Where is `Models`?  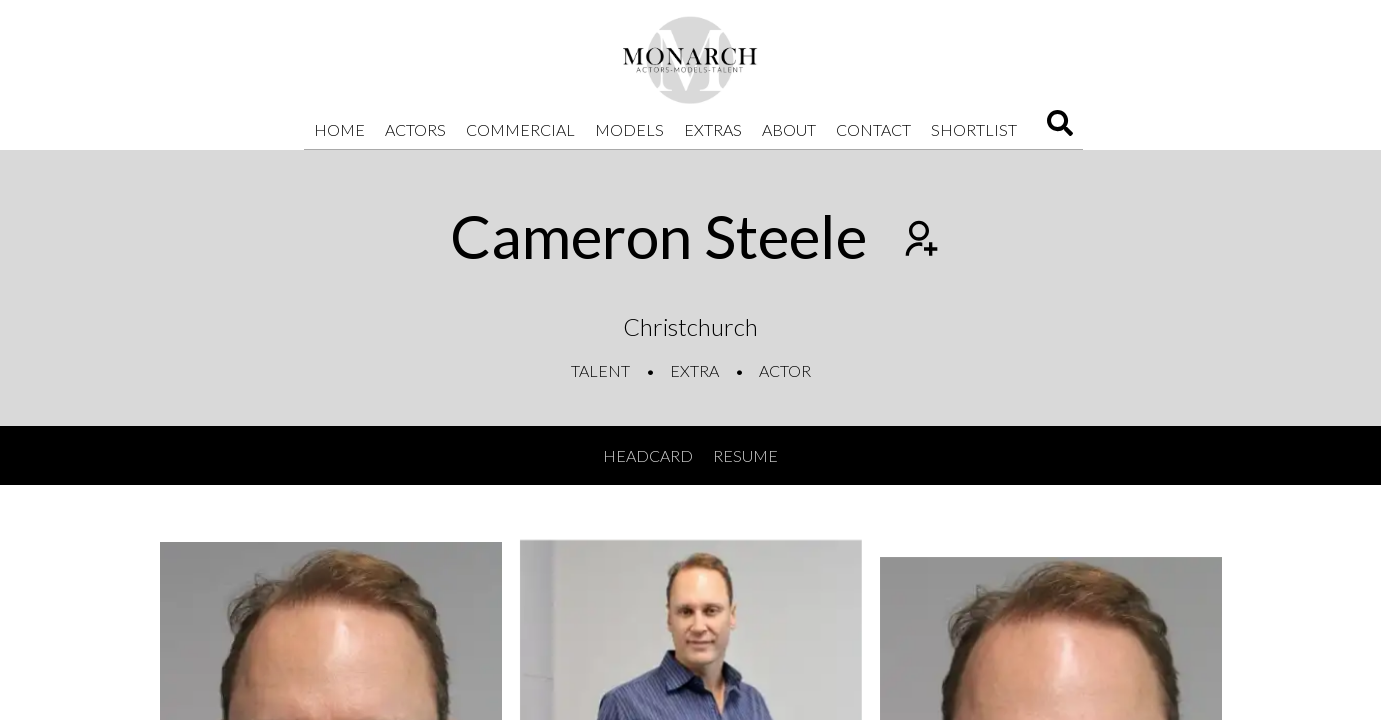
Models is located at coordinates (629, 129).